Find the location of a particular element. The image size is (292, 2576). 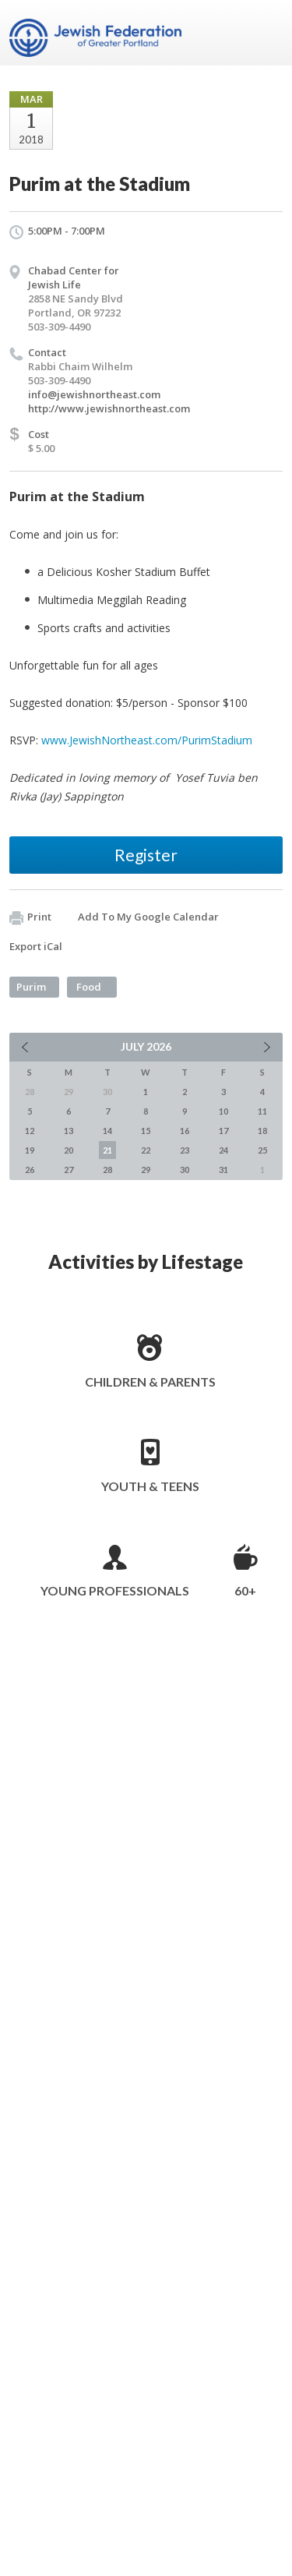

24 is located at coordinates (223, 1150).